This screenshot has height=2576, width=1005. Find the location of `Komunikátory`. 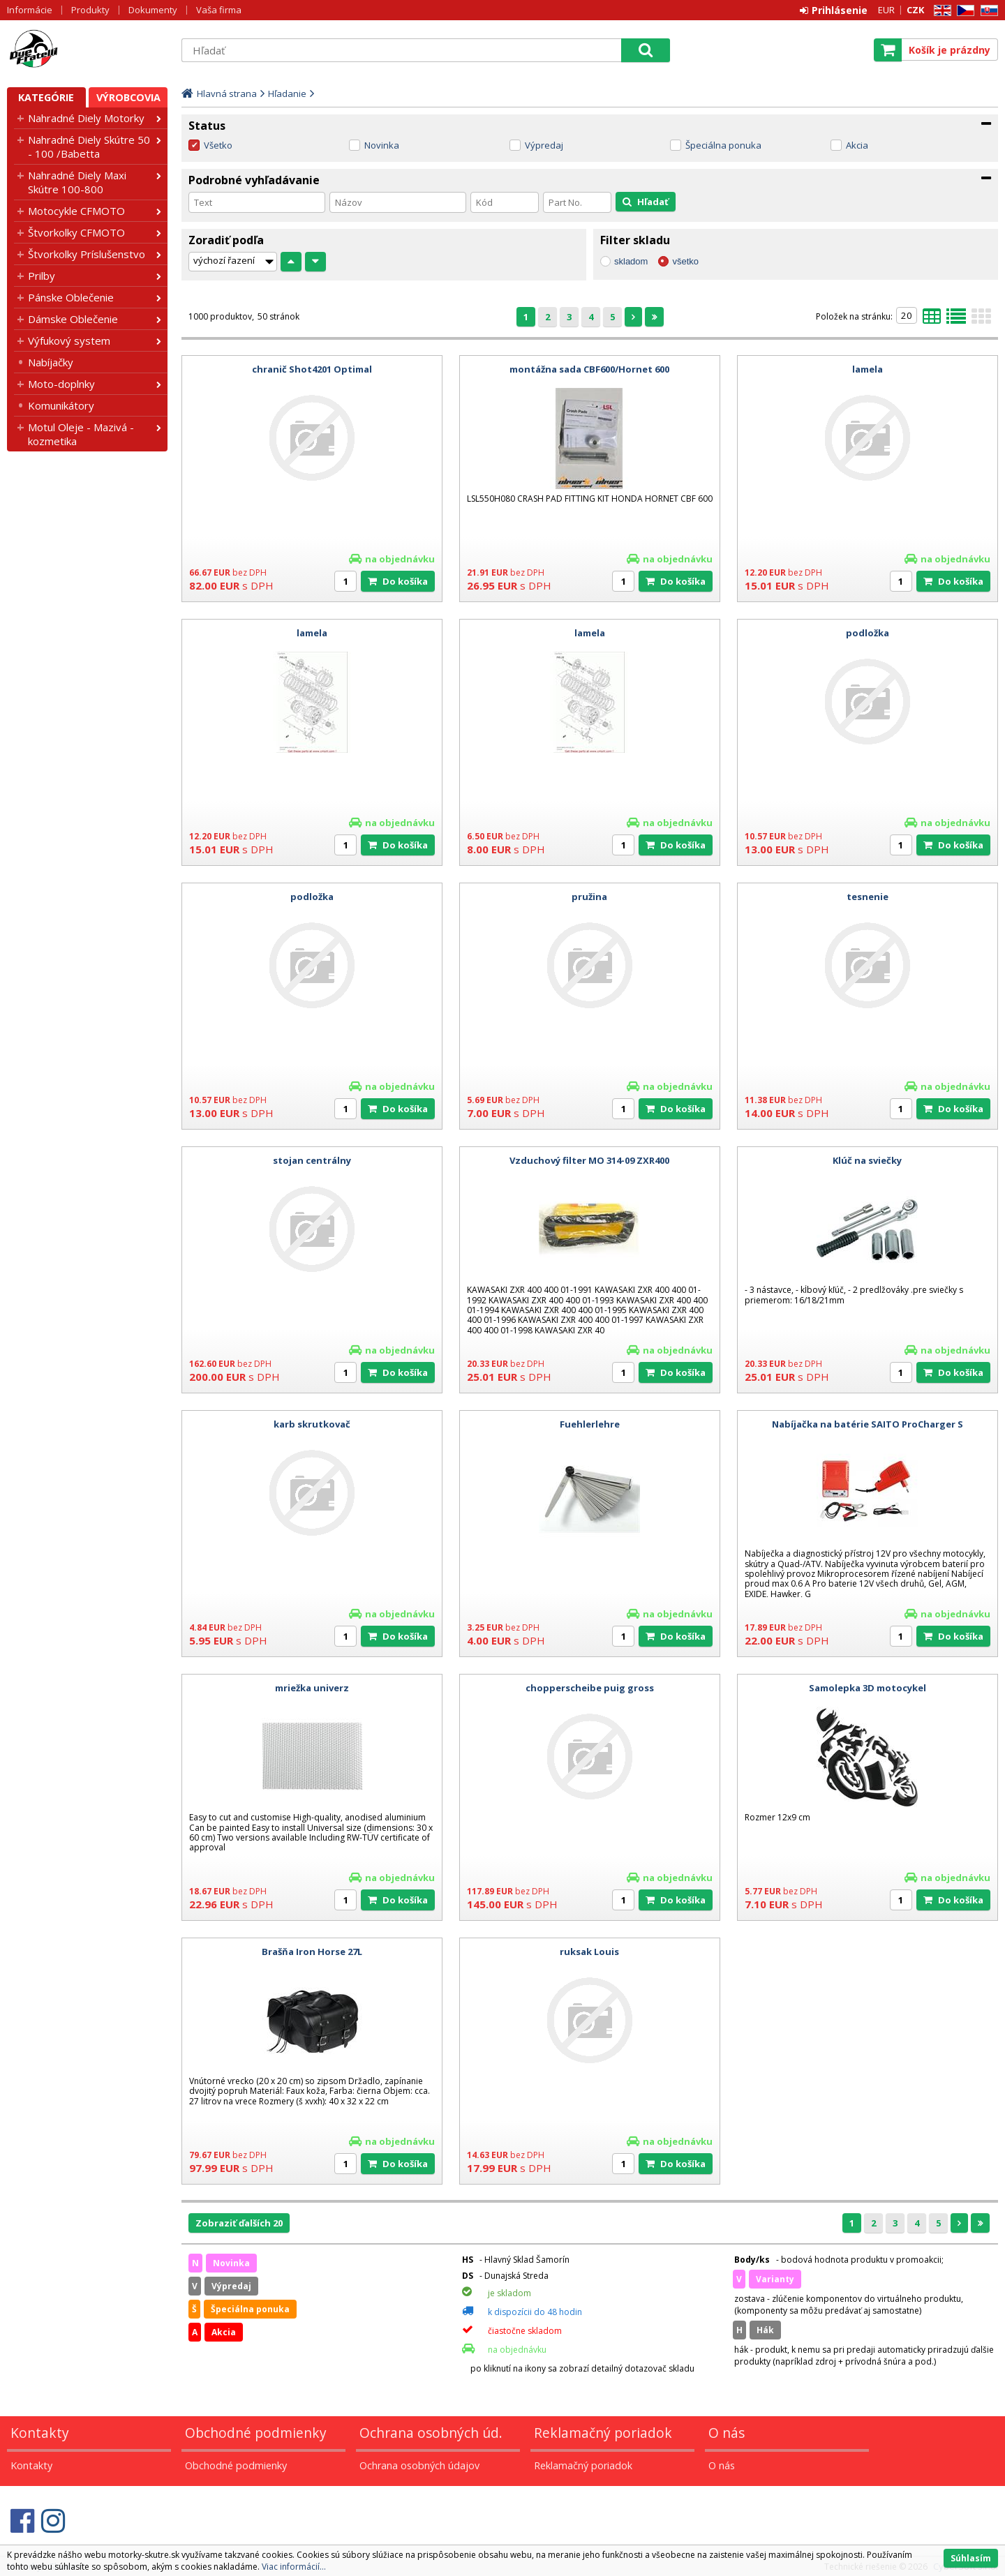

Komunikátory is located at coordinates (61, 405).